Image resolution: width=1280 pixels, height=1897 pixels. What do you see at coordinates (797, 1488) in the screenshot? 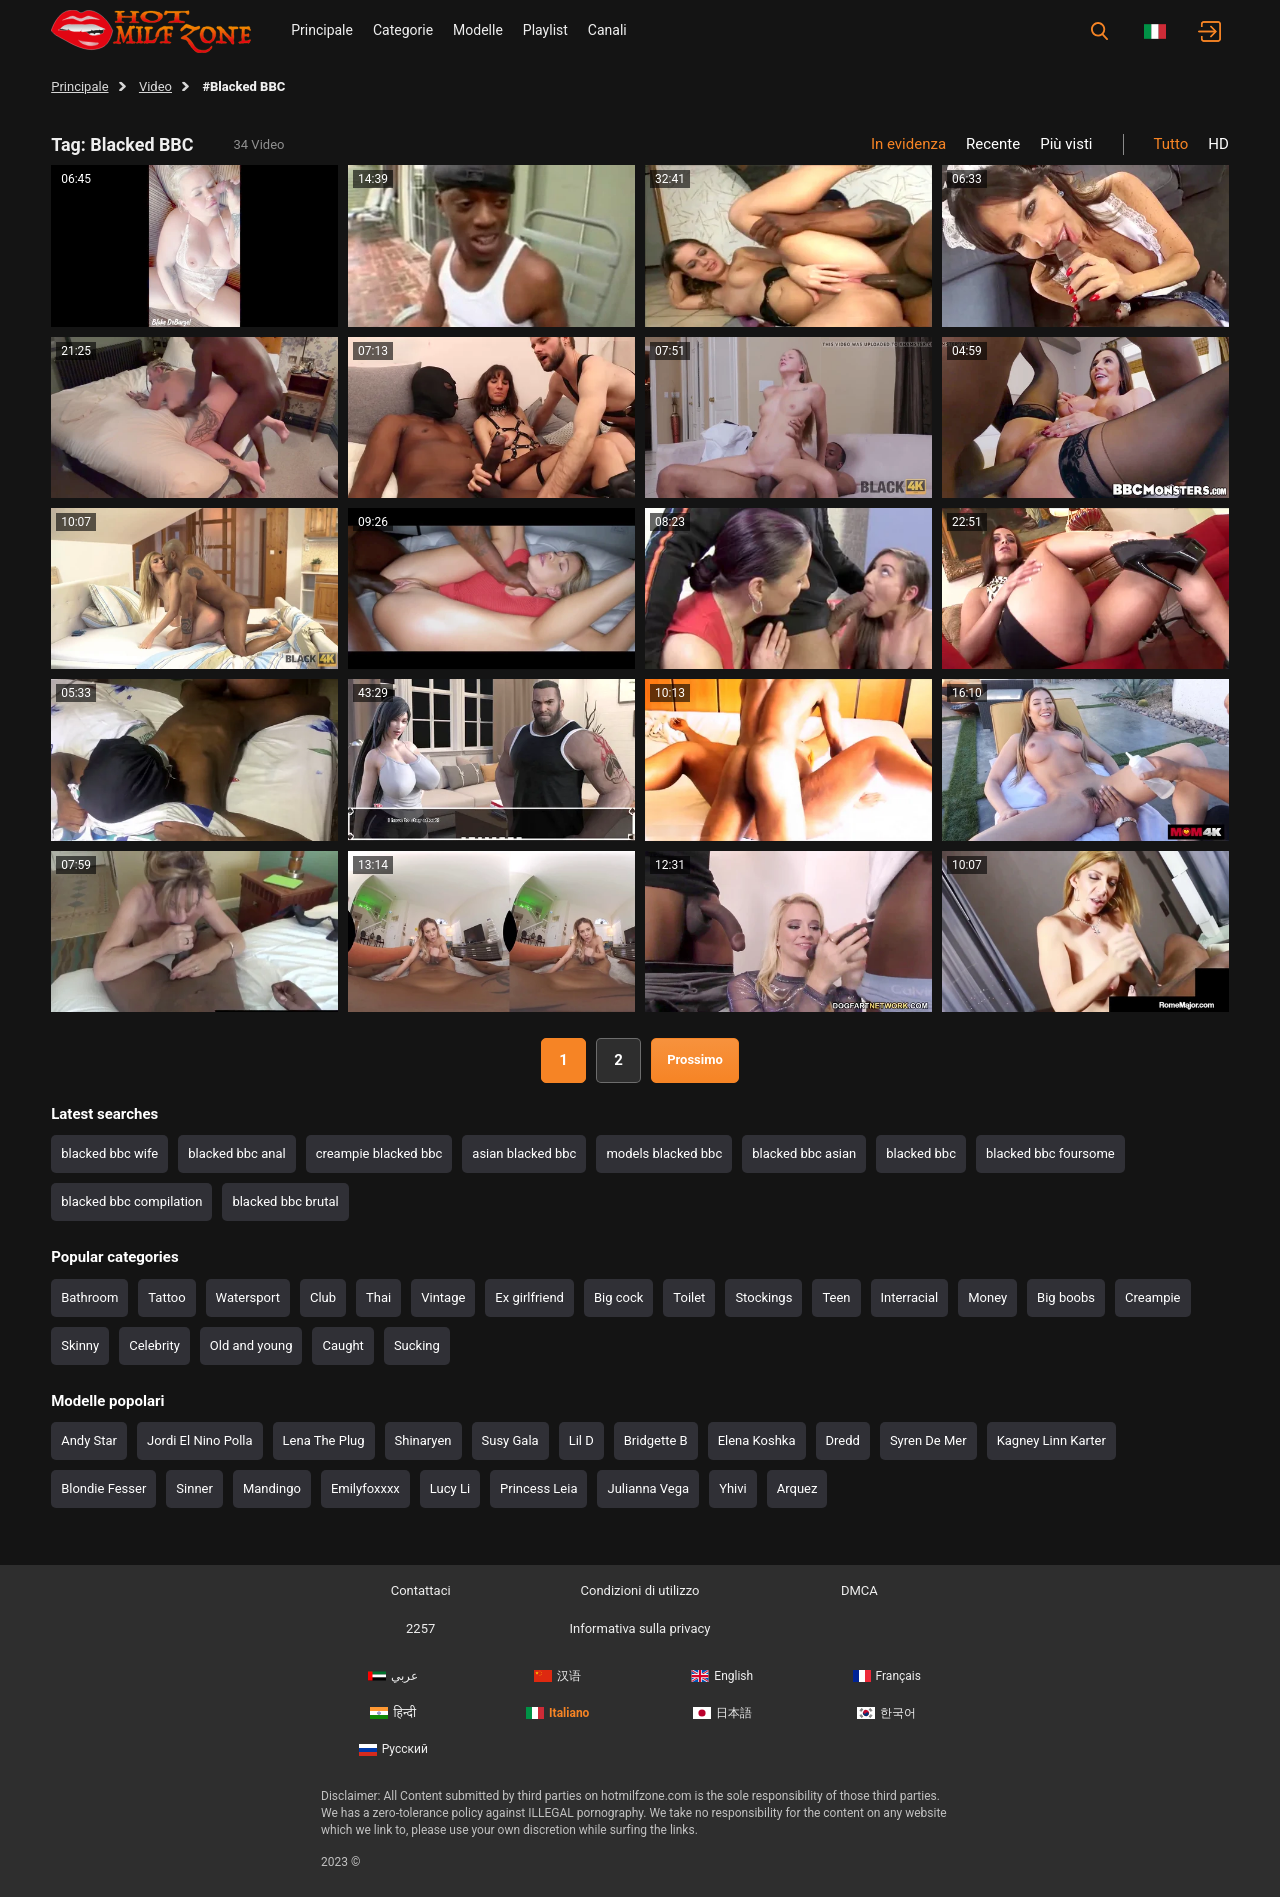
I see `Arquez` at bounding box center [797, 1488].